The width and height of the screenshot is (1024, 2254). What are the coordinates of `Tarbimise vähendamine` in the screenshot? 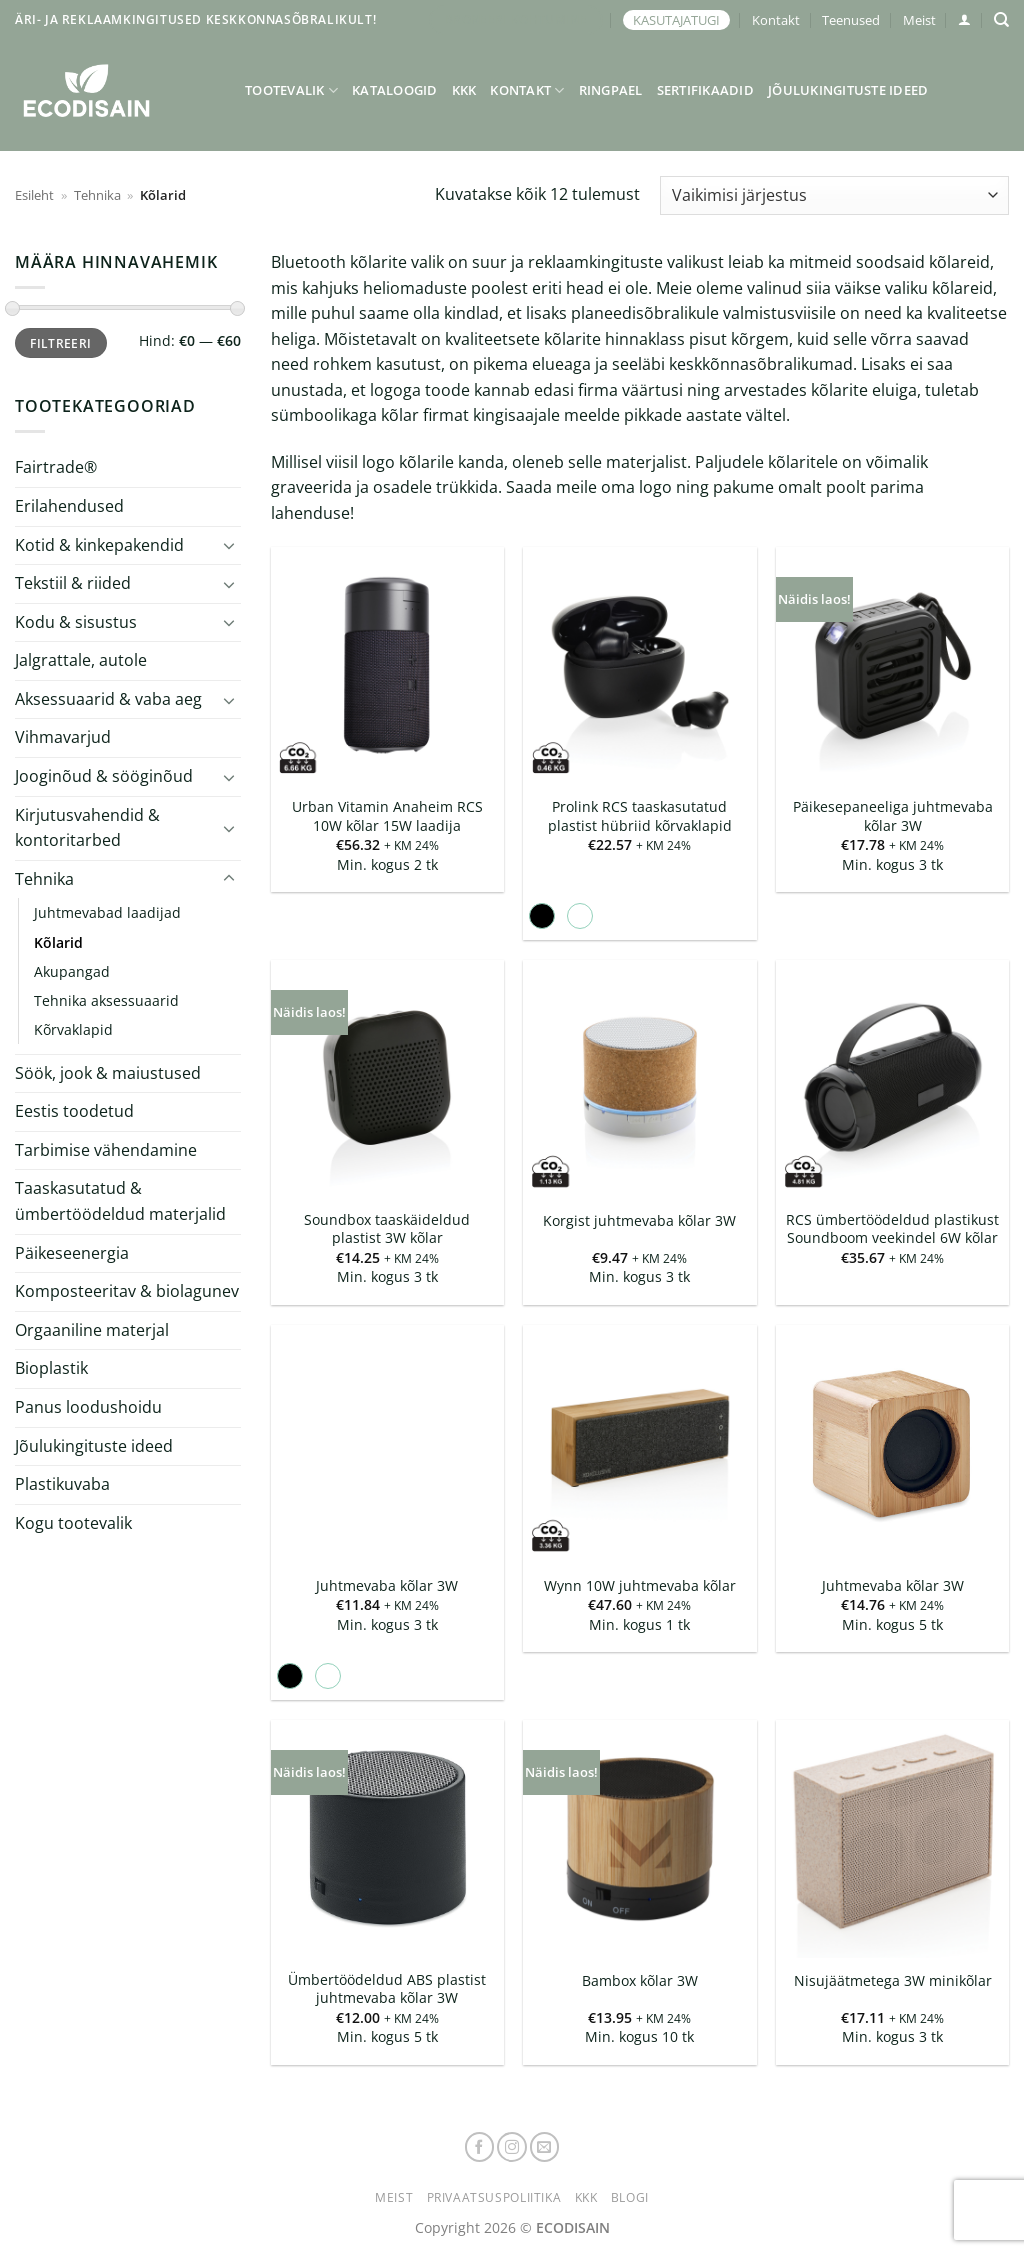 It's located at (106, 1150).